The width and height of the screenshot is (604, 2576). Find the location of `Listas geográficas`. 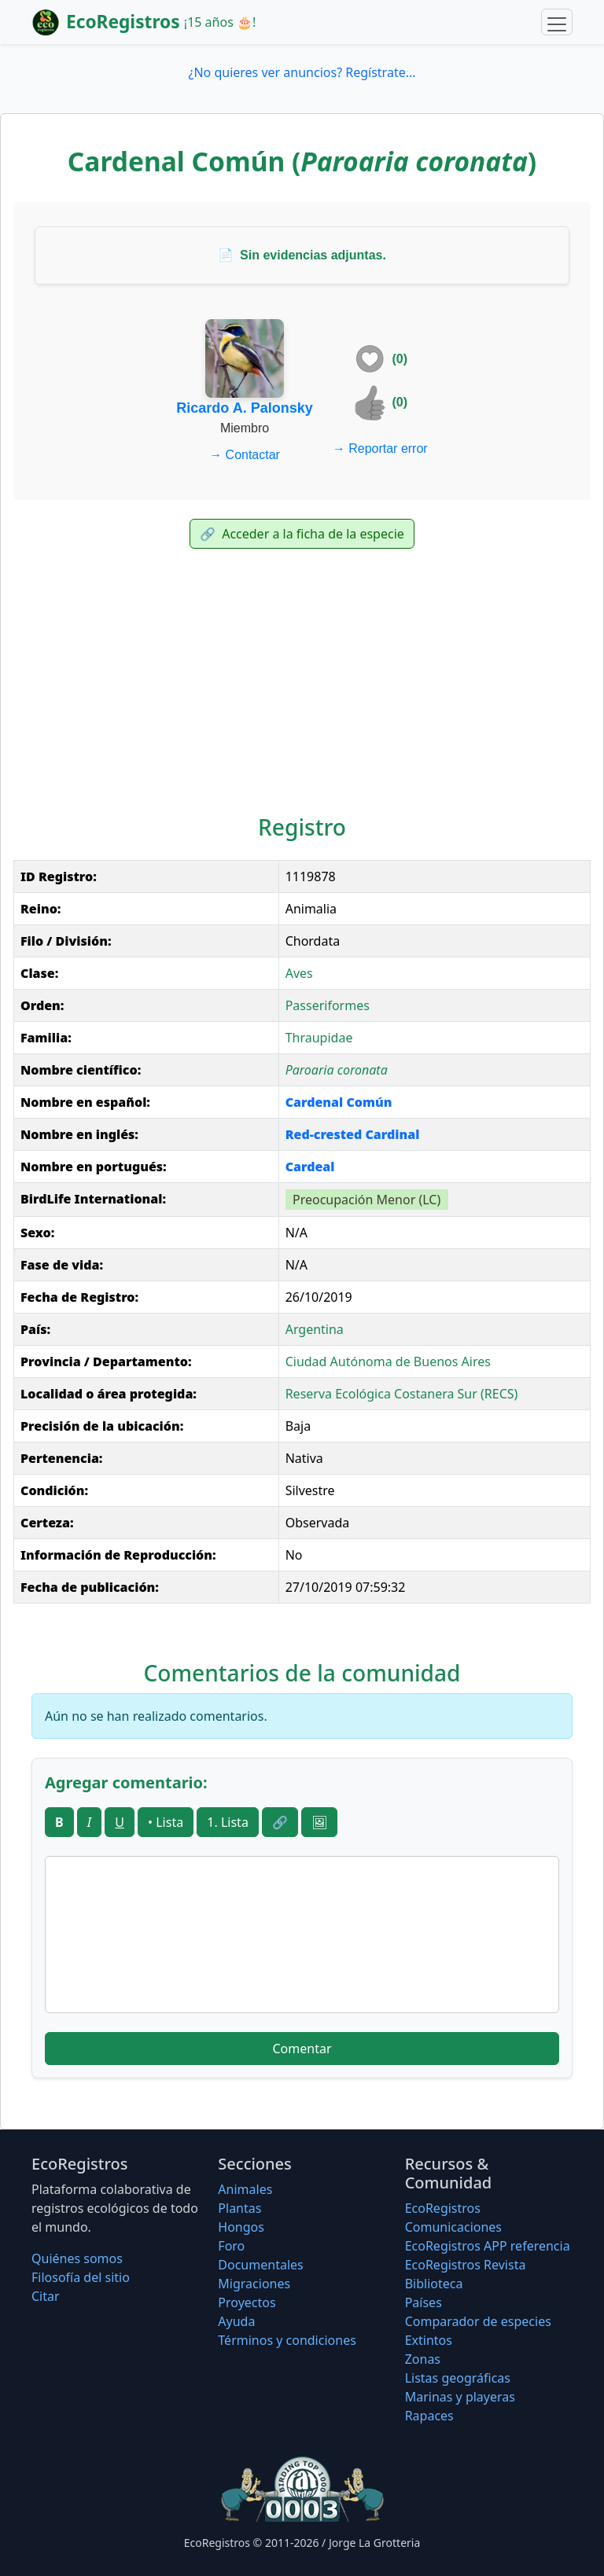

Listas geográficas is located at coordinates (457, 2378).